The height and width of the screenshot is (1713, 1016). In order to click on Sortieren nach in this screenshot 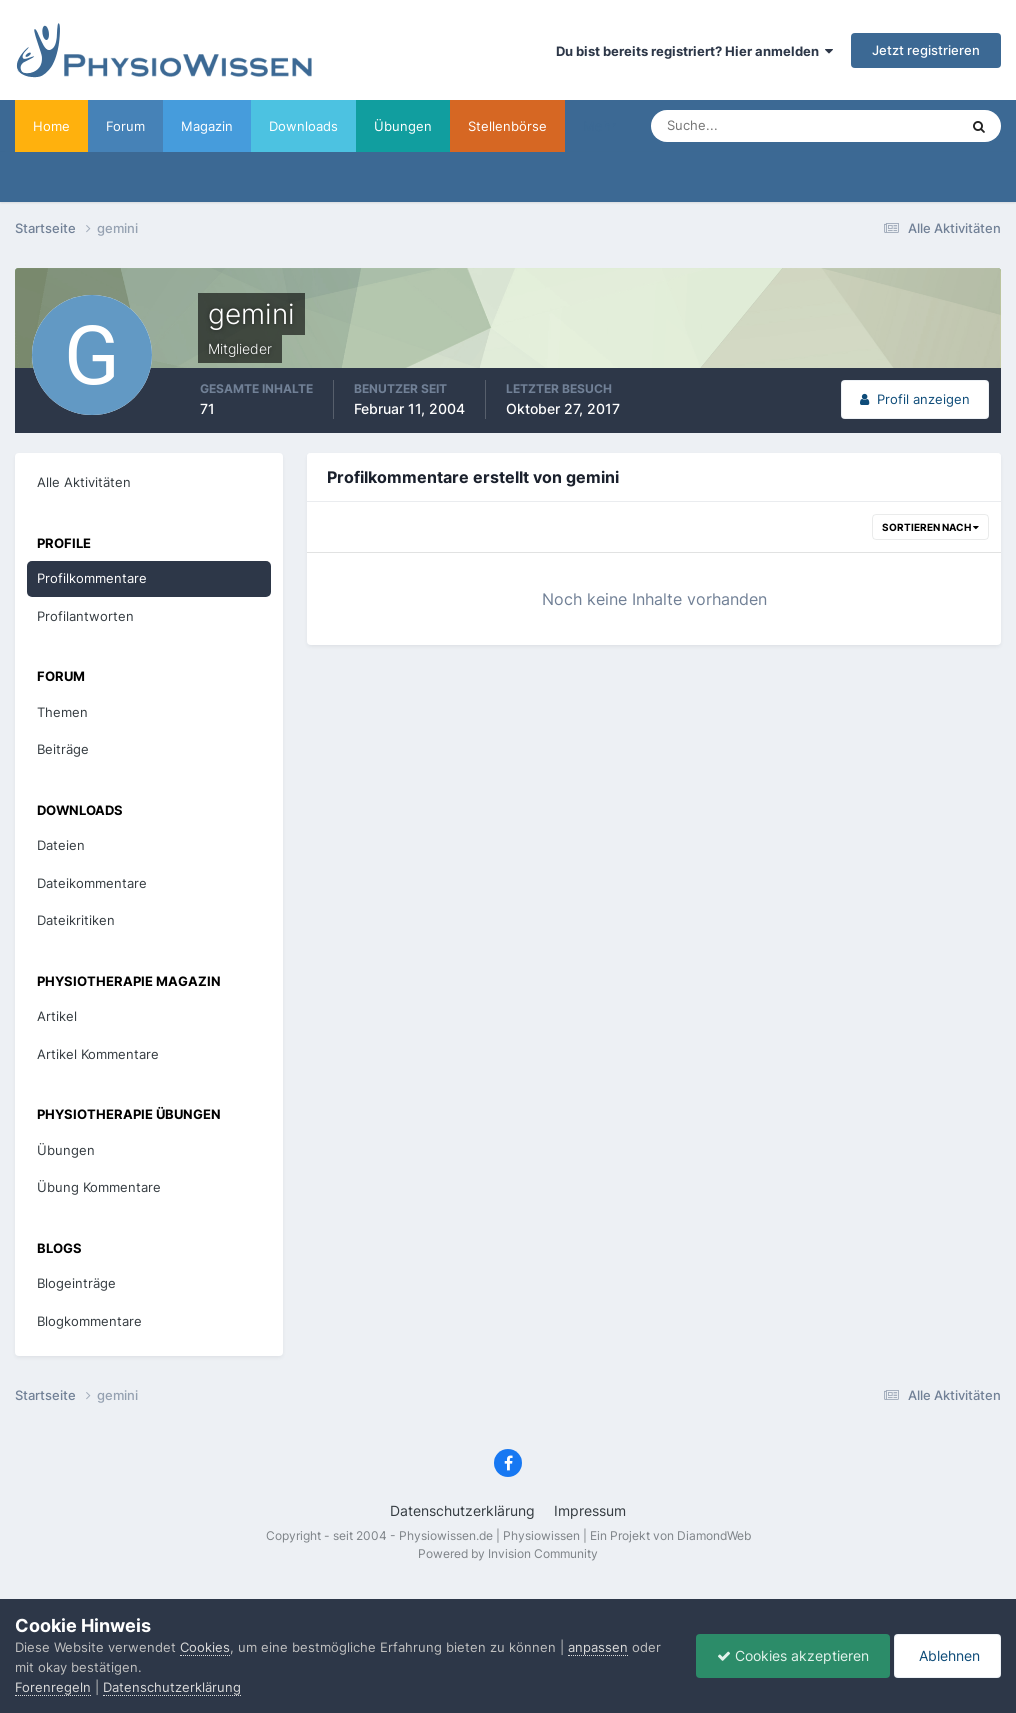, I will do `click(930, 527)`.